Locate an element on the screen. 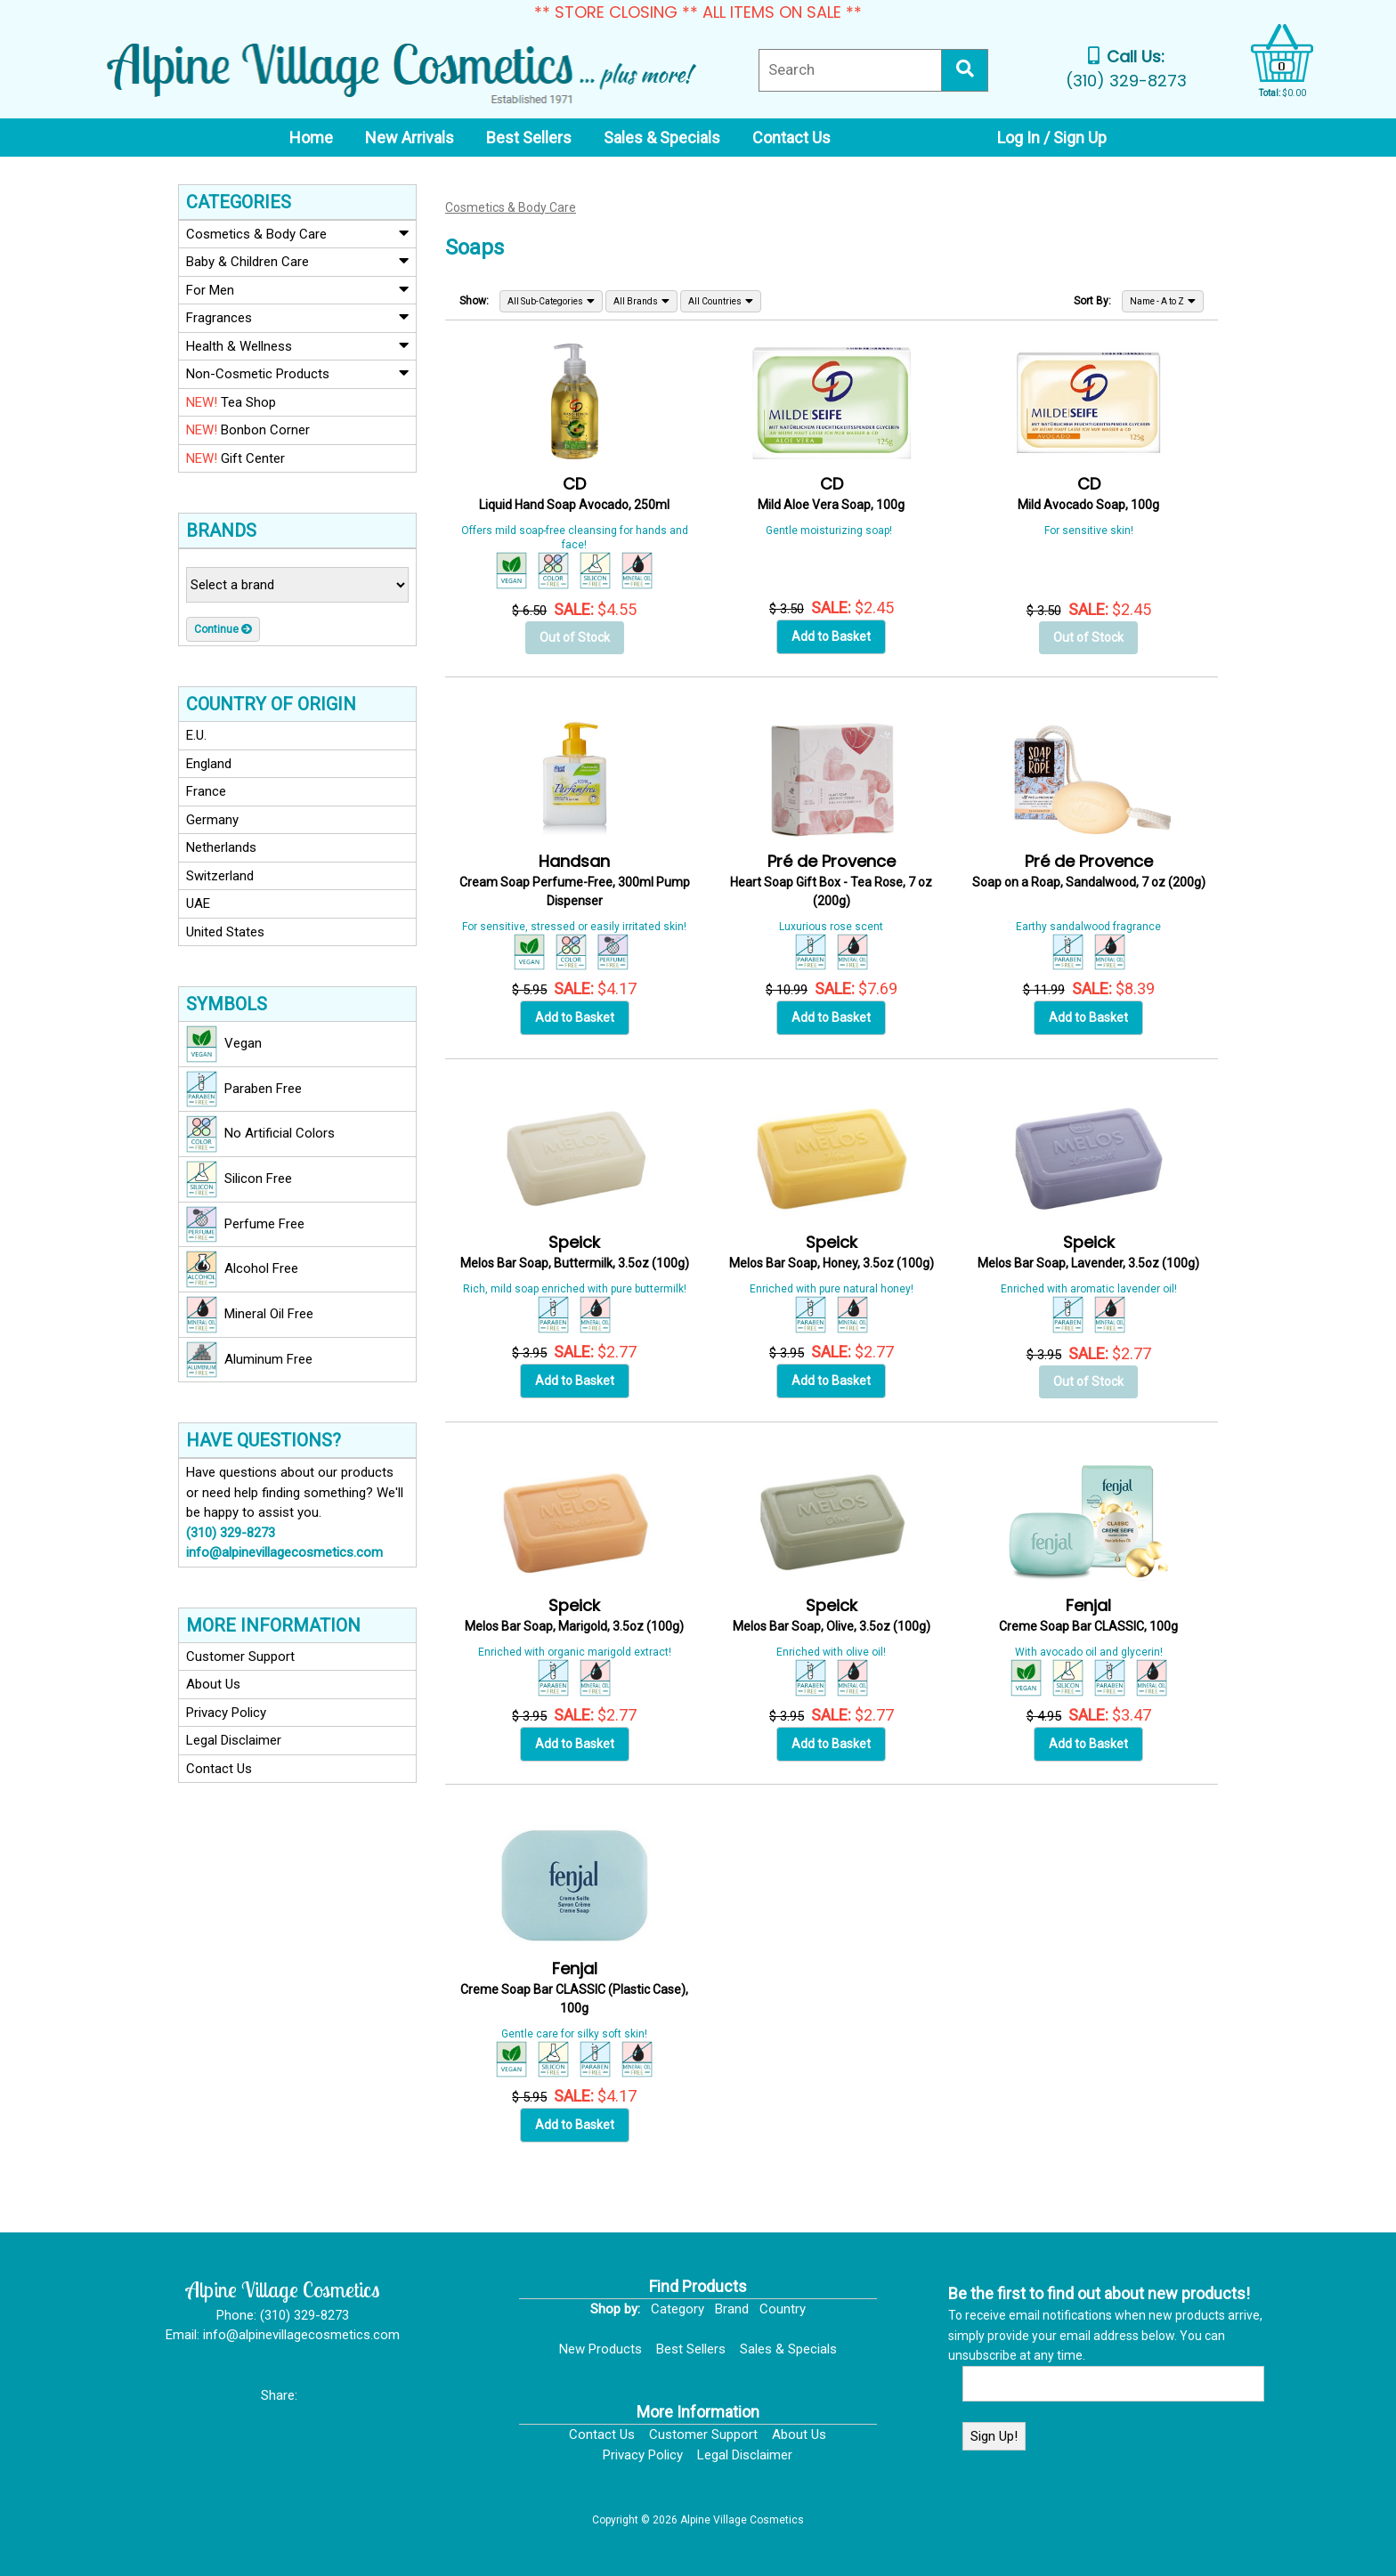 The height and width of the screenshot is (2576, 1396). Privacy Policy is located at coordinates (226, 1713).